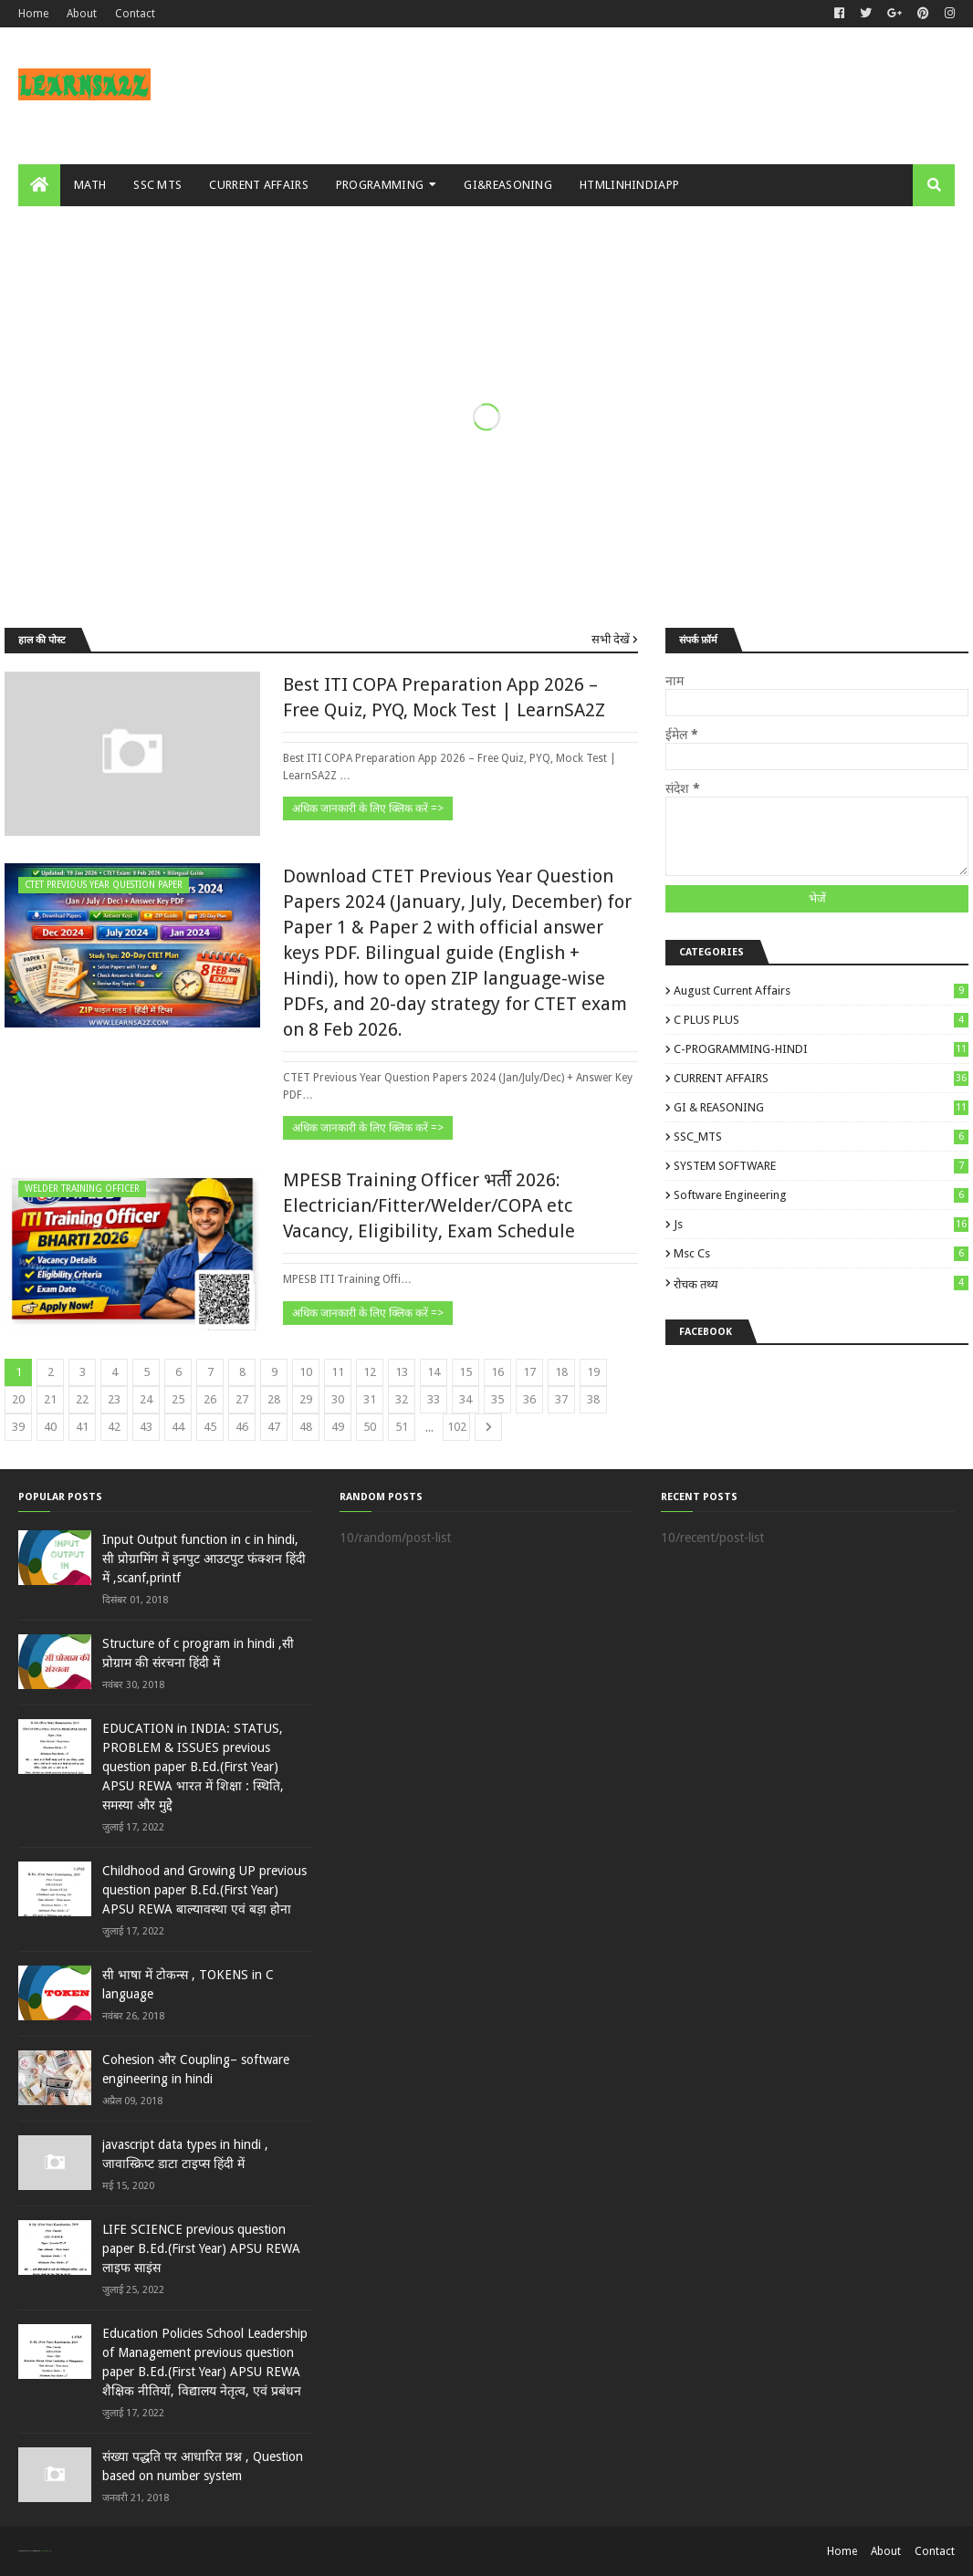 The width and height of the screenshot is (973, 2576). What do you see at coordinates (593, 1372) in the screenshot?
I see `19` at bounding box center [593, 1372].